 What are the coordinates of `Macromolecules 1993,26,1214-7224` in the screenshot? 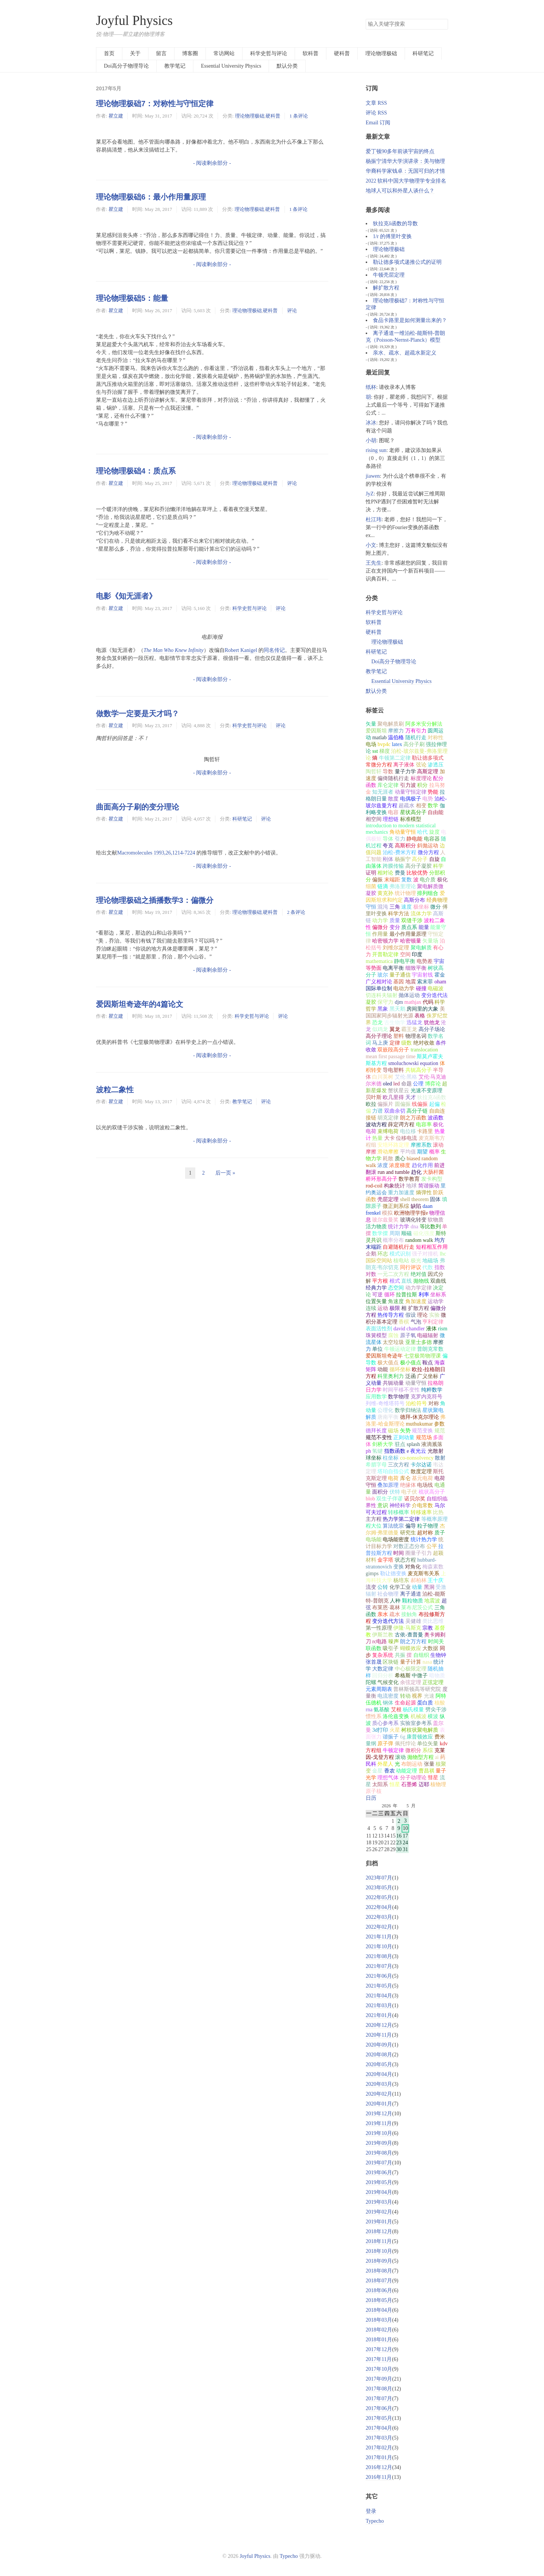 It's located at (156, 853).